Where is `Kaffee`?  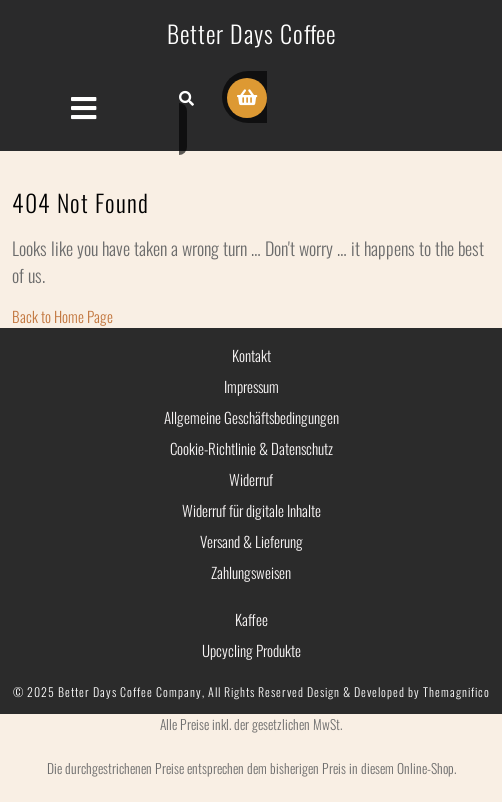 Kaffee is located at coordinates (251, 619).